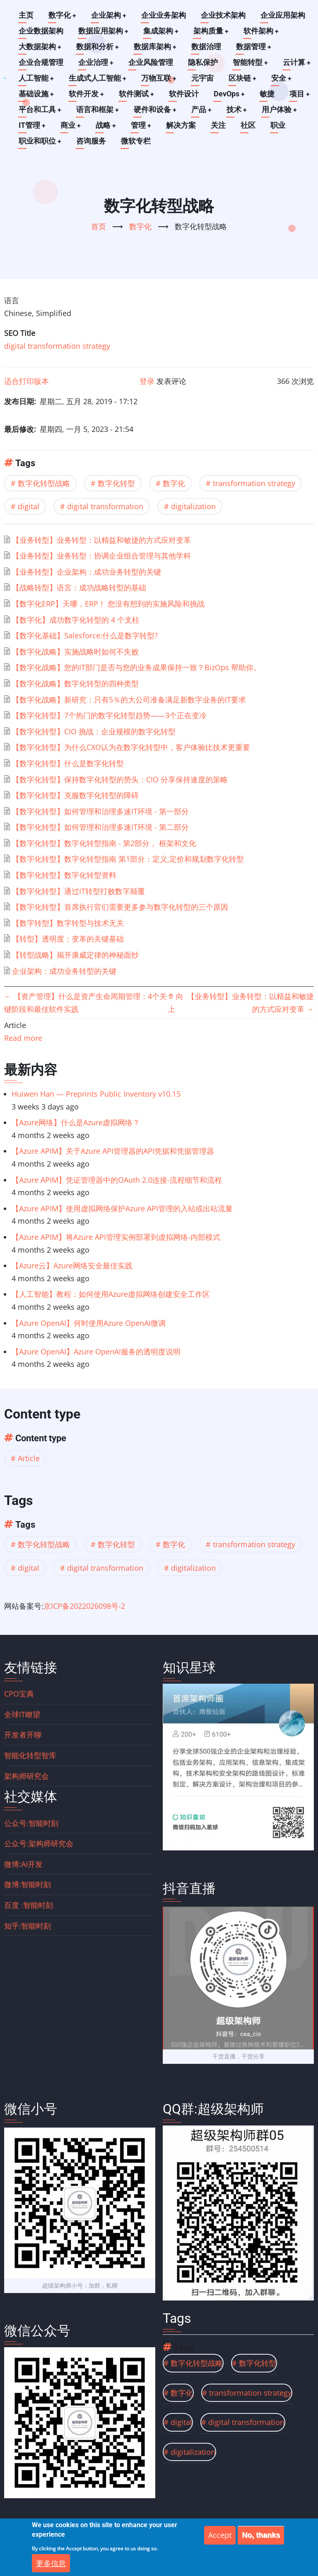 The width and height of the screenshot is (318, 2576). Describe the element at coordinates (87, 93) in the screenshot. I see `软件开发` at that location.